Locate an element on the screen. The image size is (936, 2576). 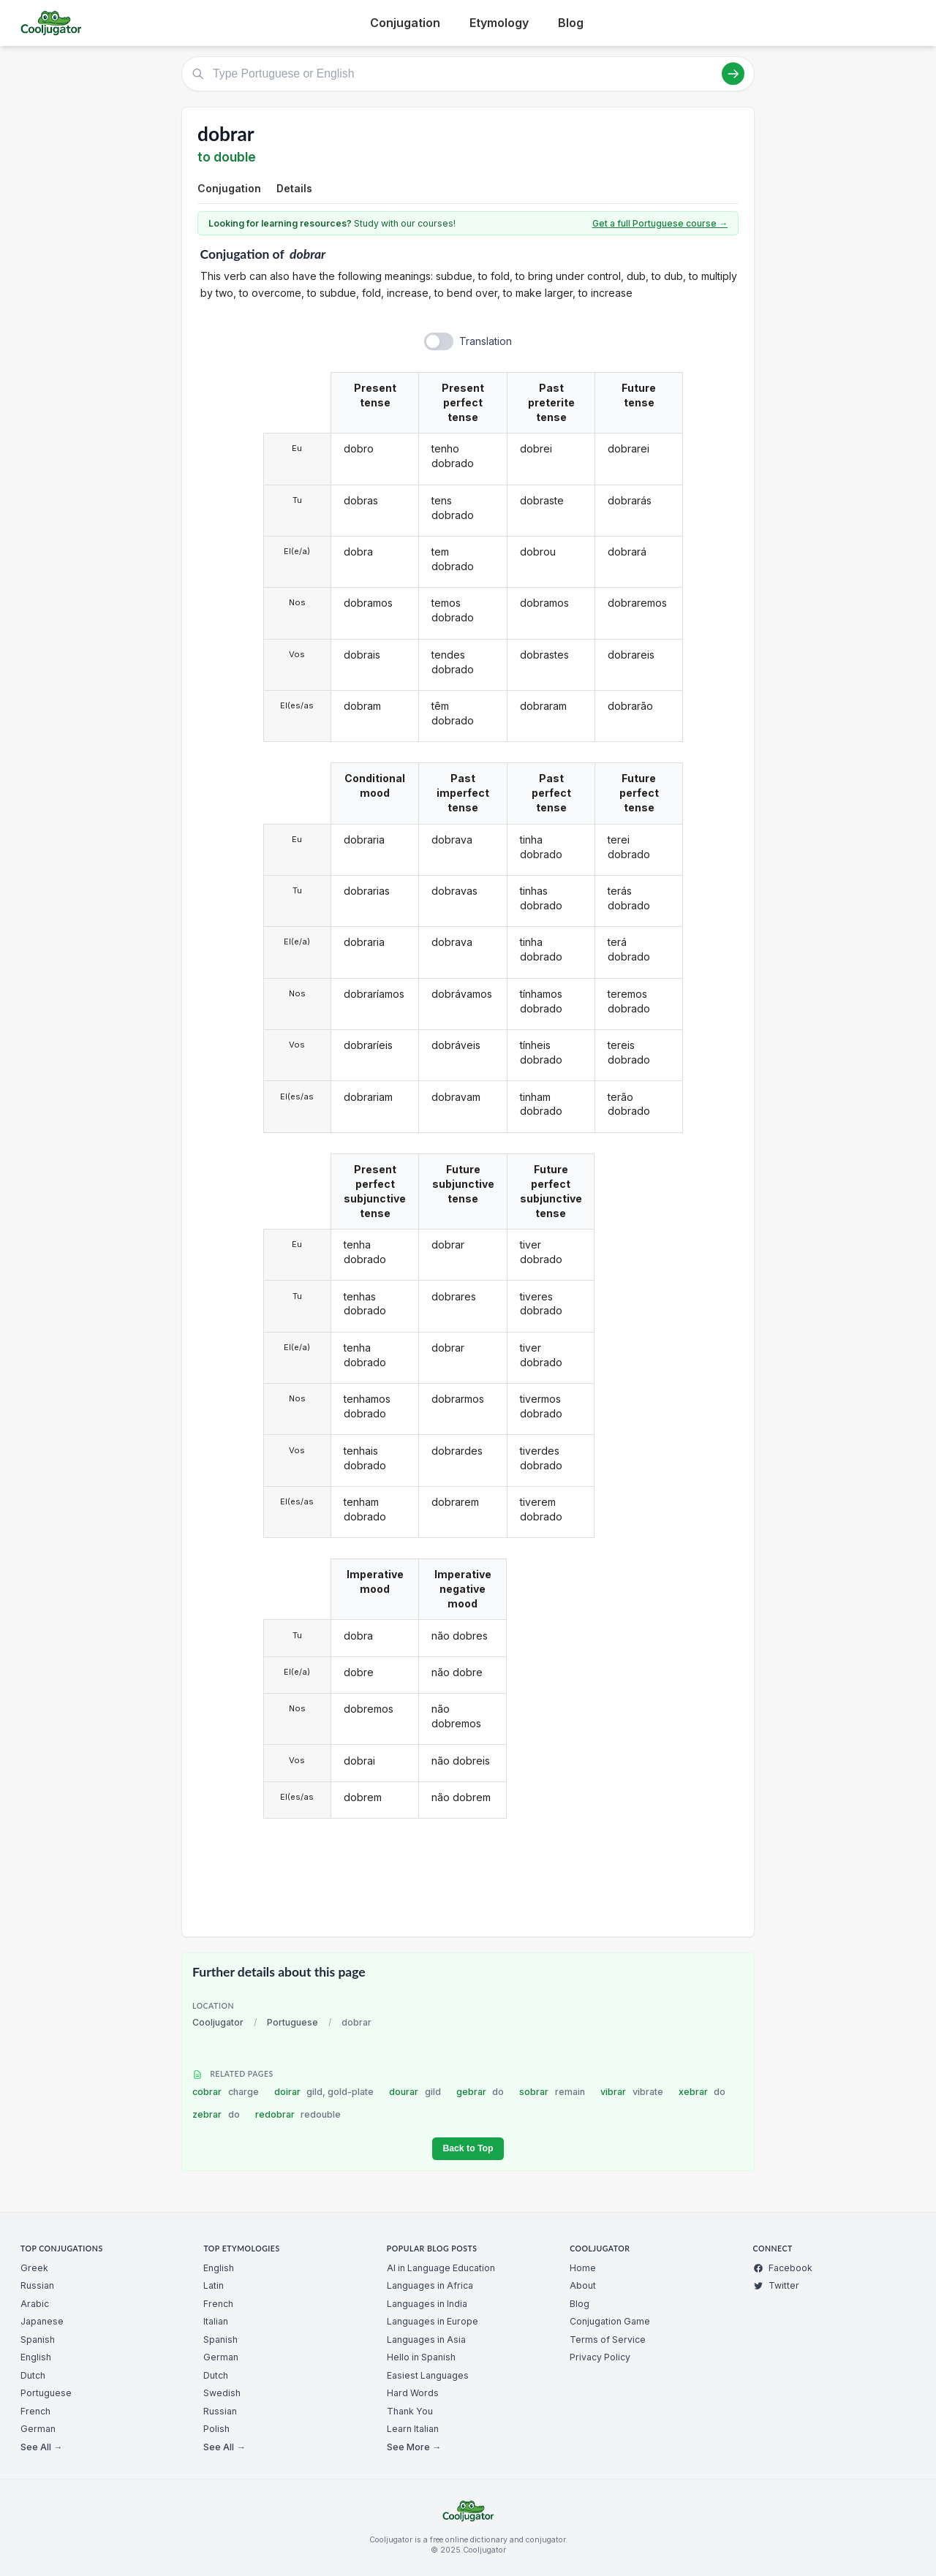
Italian is located at coordinates (215, 2321).